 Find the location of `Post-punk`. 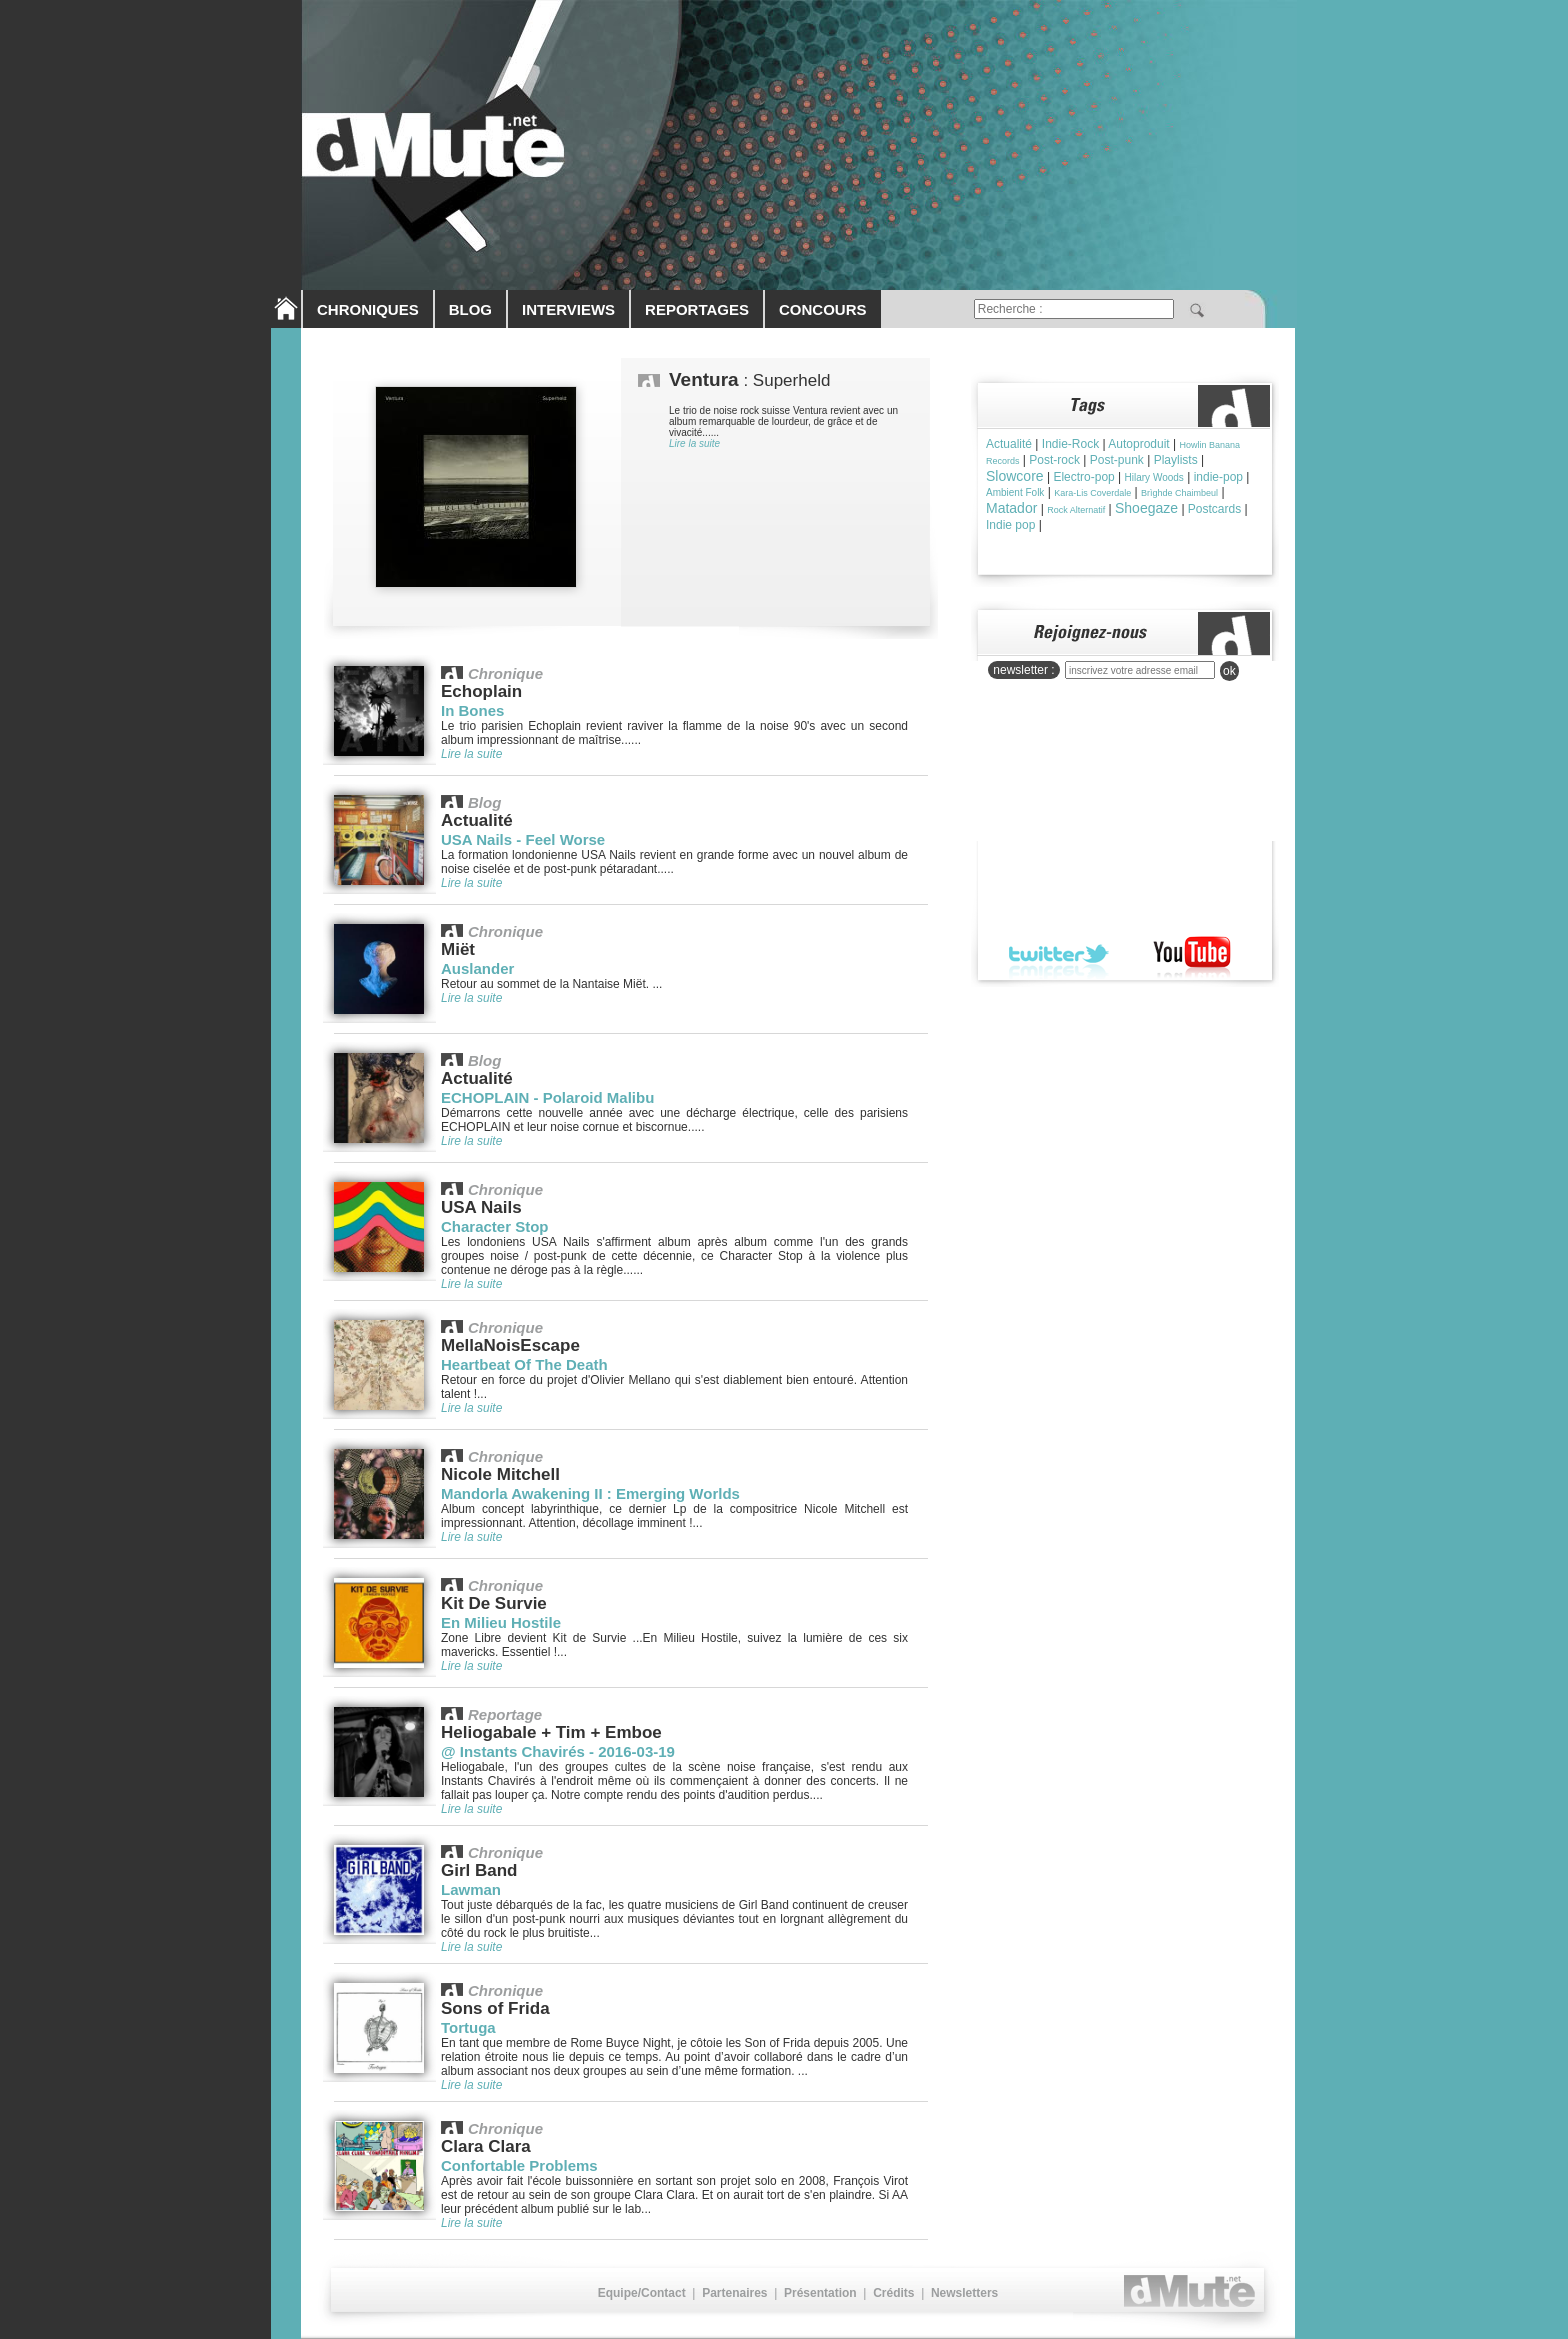

Post-punk is located at coordinates (1117, 460).